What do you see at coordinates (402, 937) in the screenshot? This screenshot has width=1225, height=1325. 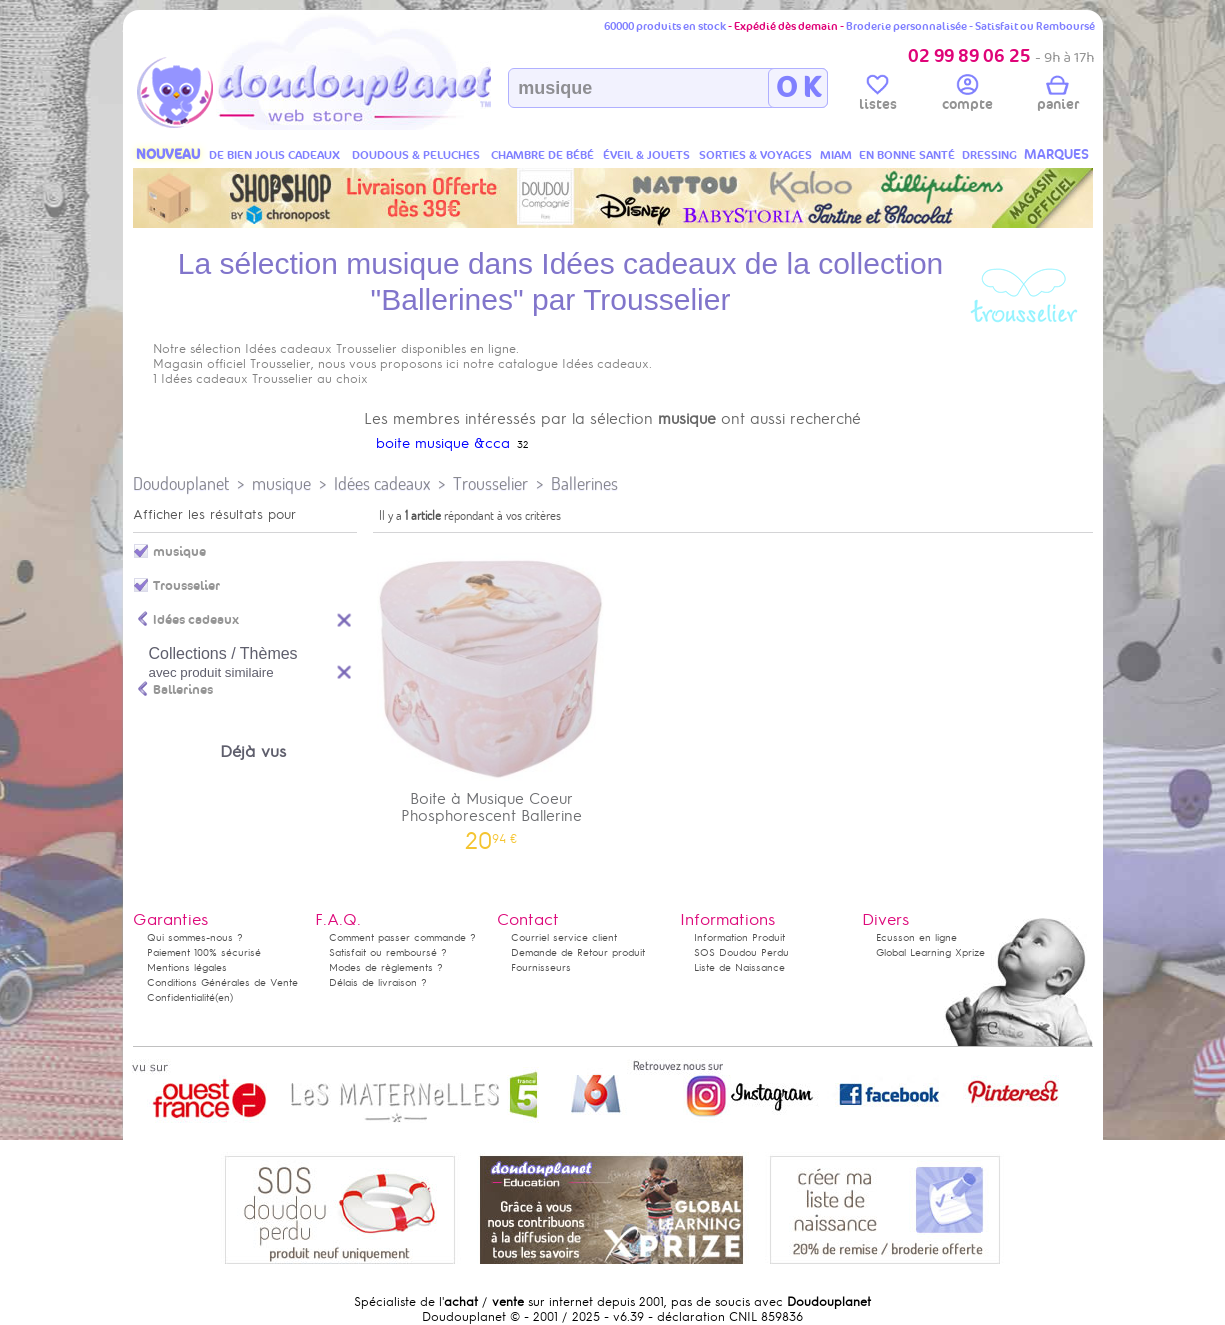 I see `Comment passer commande ?` at bounding box center [402, 937].